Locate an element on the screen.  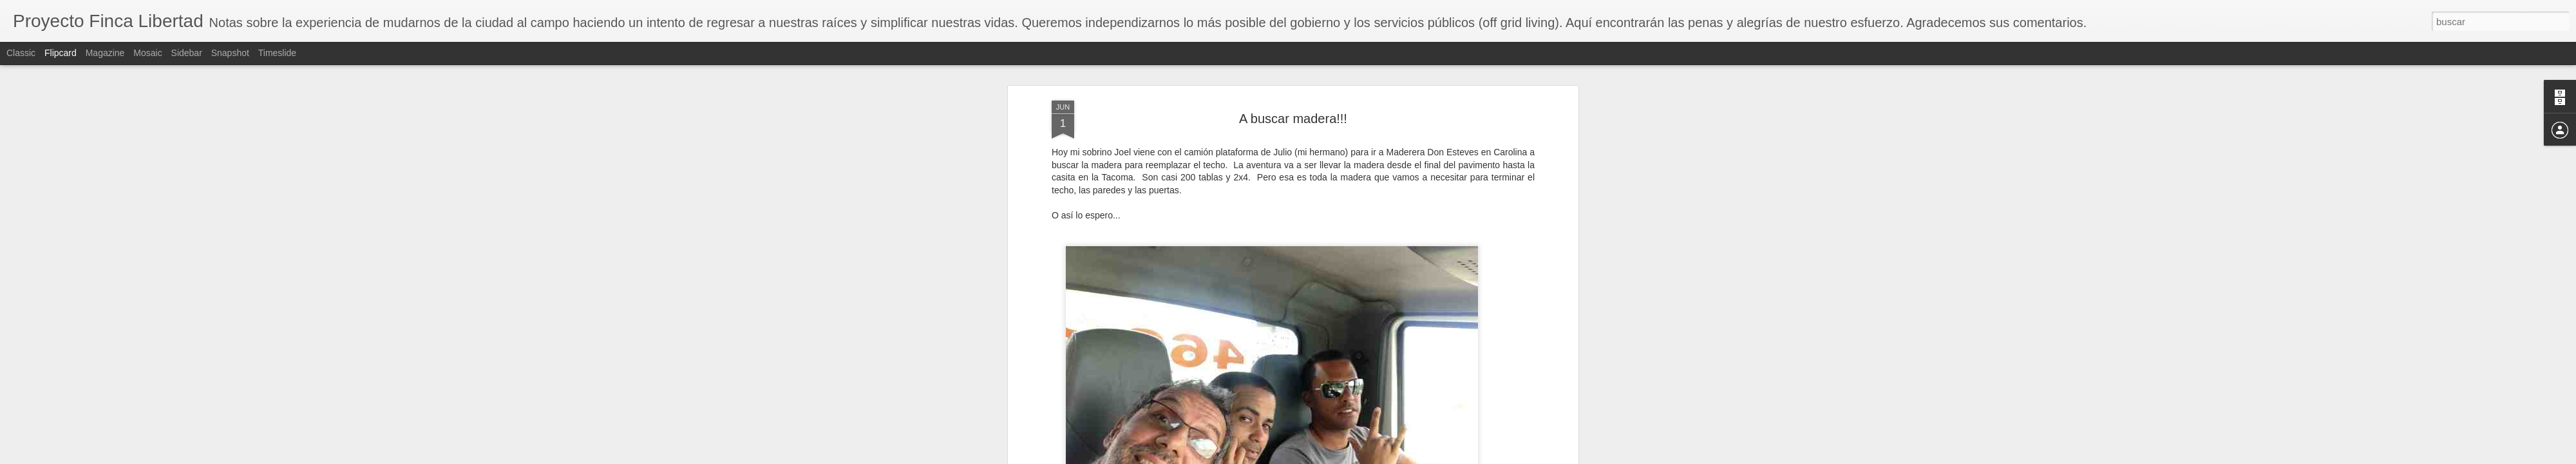
Flipcard is located at coordinates (60, 53).